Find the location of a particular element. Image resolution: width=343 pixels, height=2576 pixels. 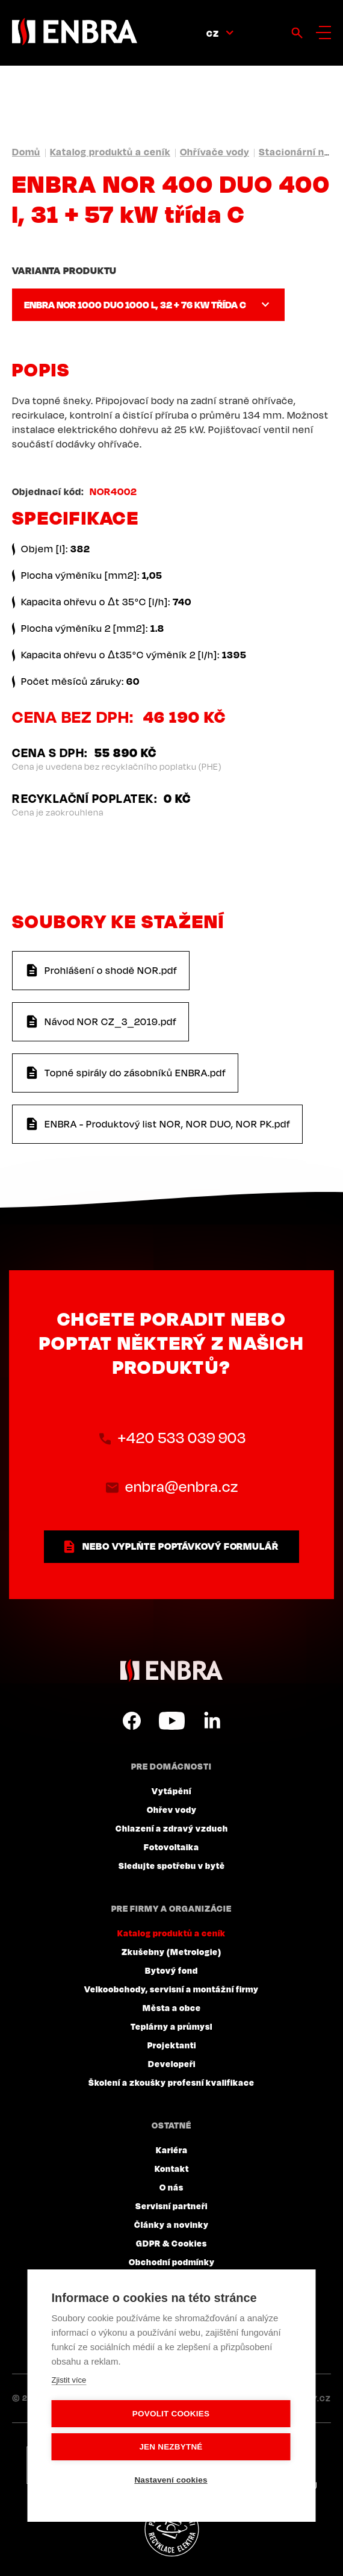

Servisní partneři is located at coordinates (171, 2205).